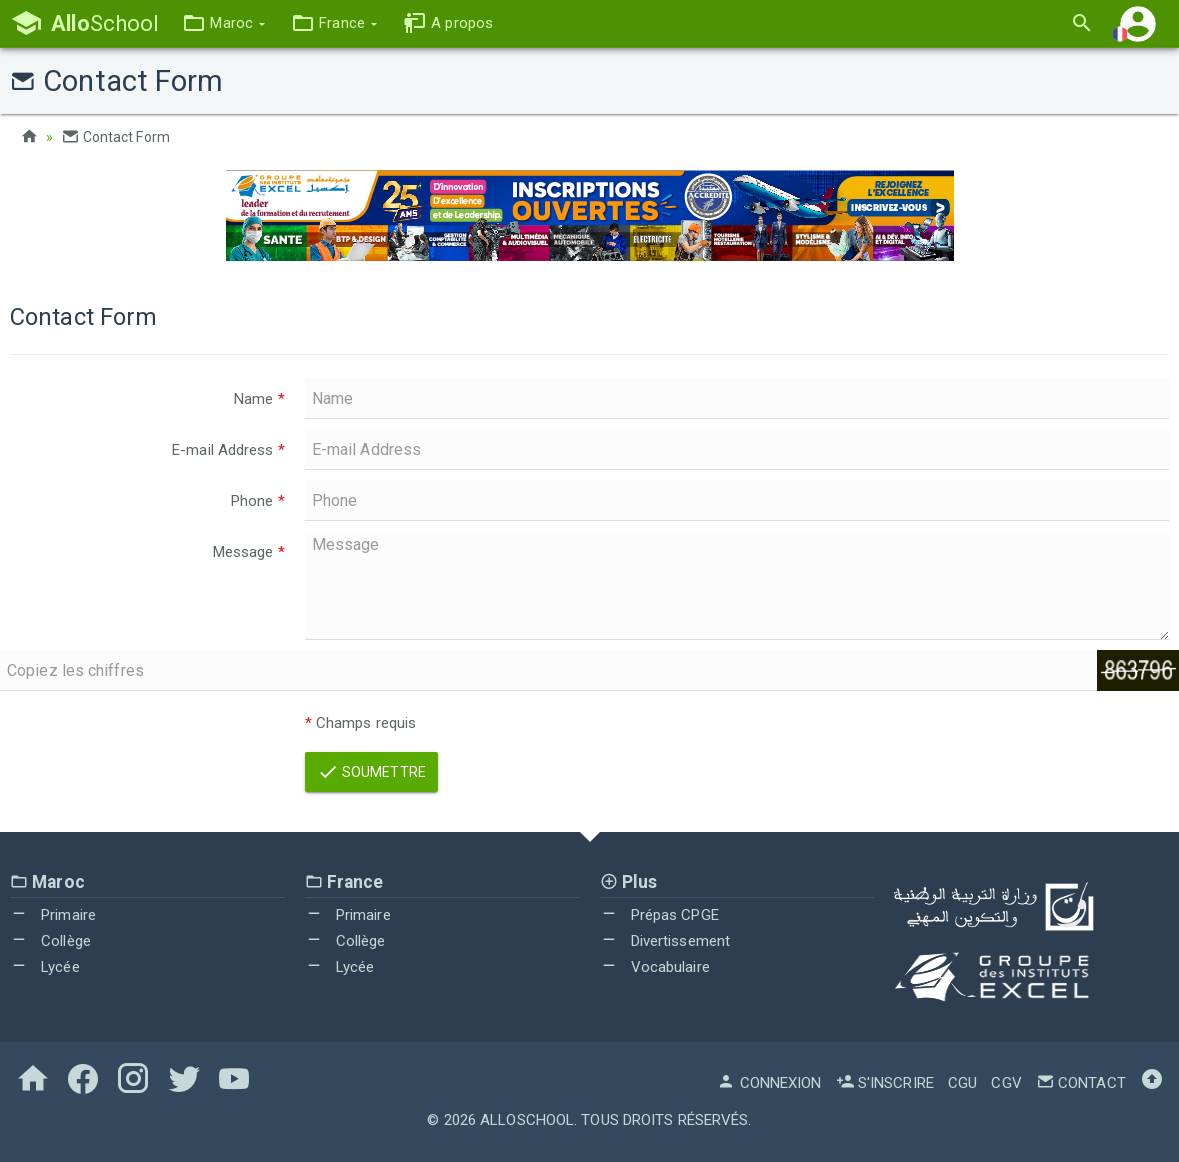 The width and height of the screenshot is (1179, 1162). What do you see at coordinates (659, 915) in the screenshot?
I see `Prépas CPGE` at bounding box center [659, 915].